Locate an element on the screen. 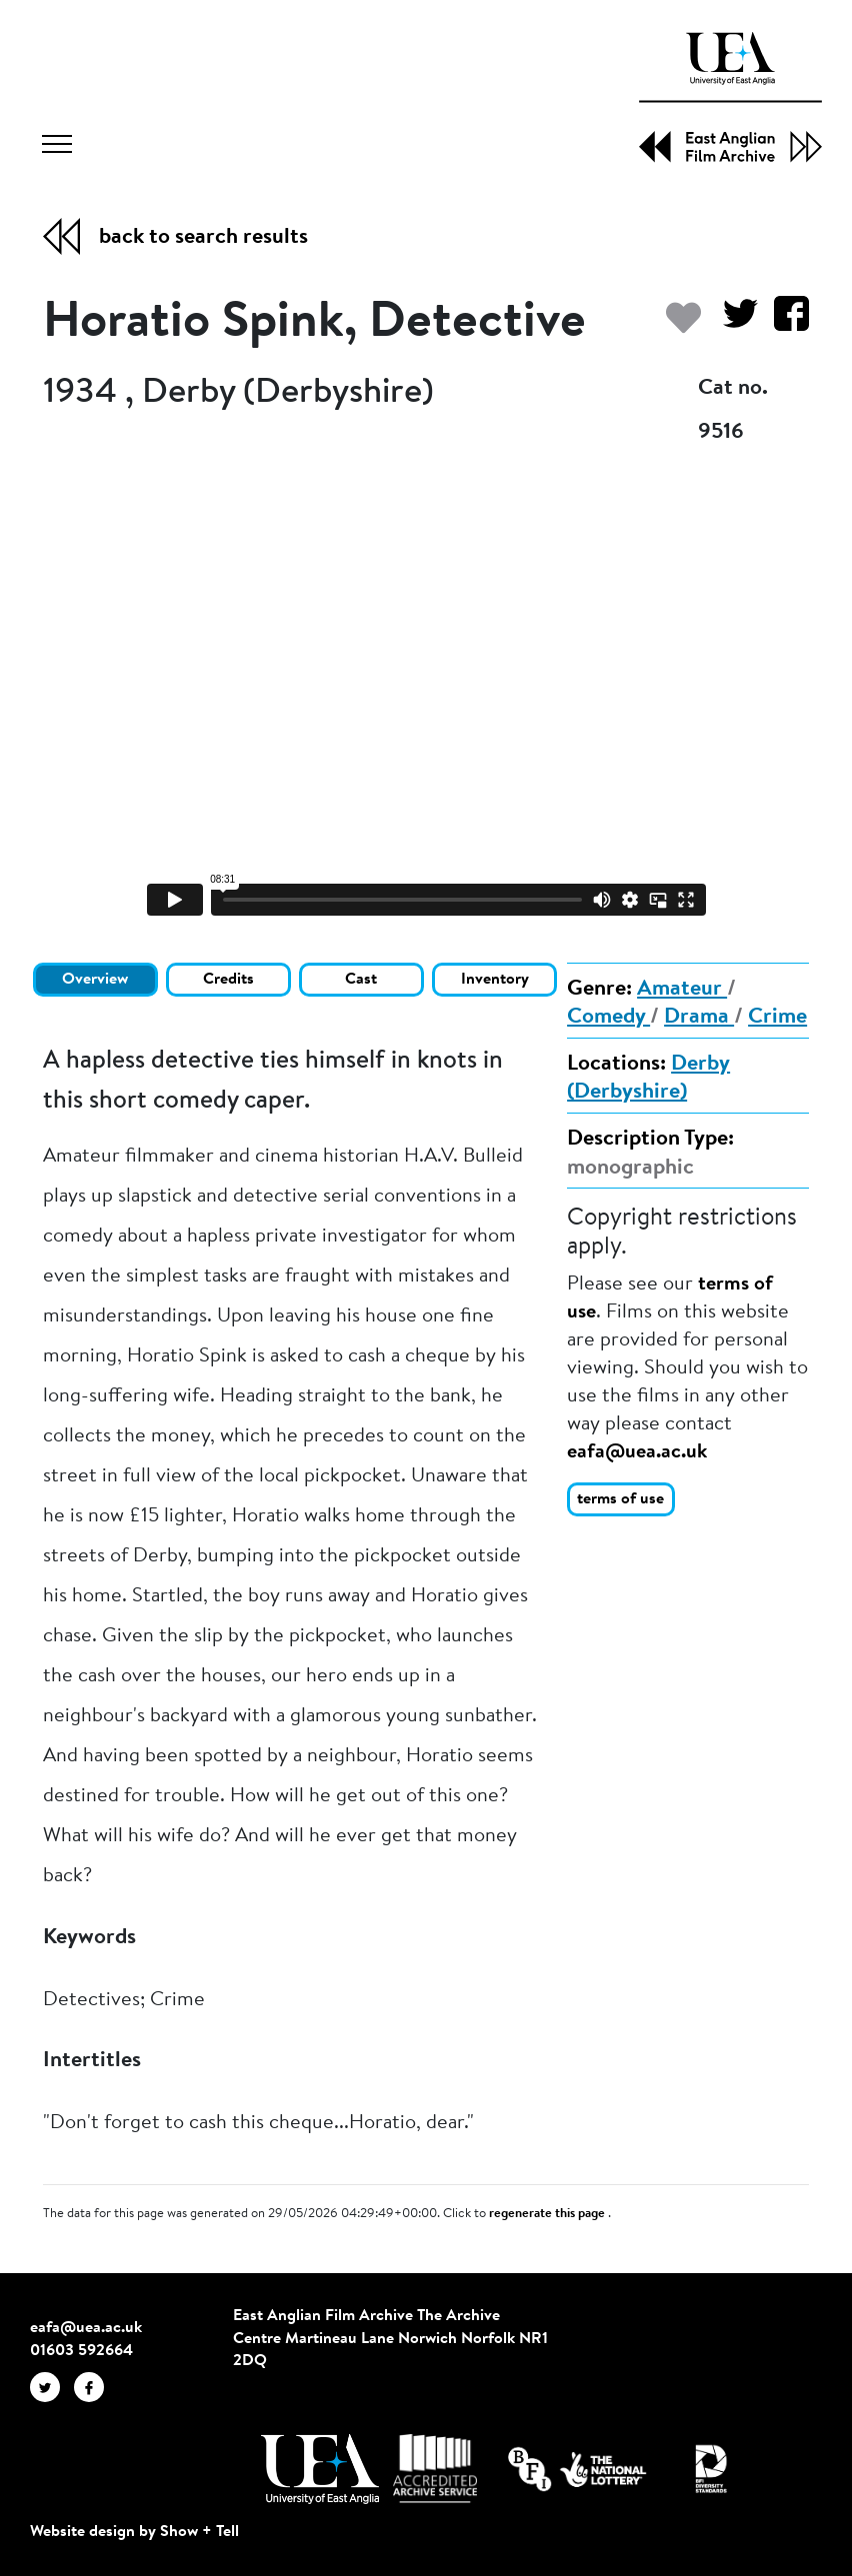 The height and width of the screenshot is (2576, 852). Amateur is located at coordinates (682, 990).